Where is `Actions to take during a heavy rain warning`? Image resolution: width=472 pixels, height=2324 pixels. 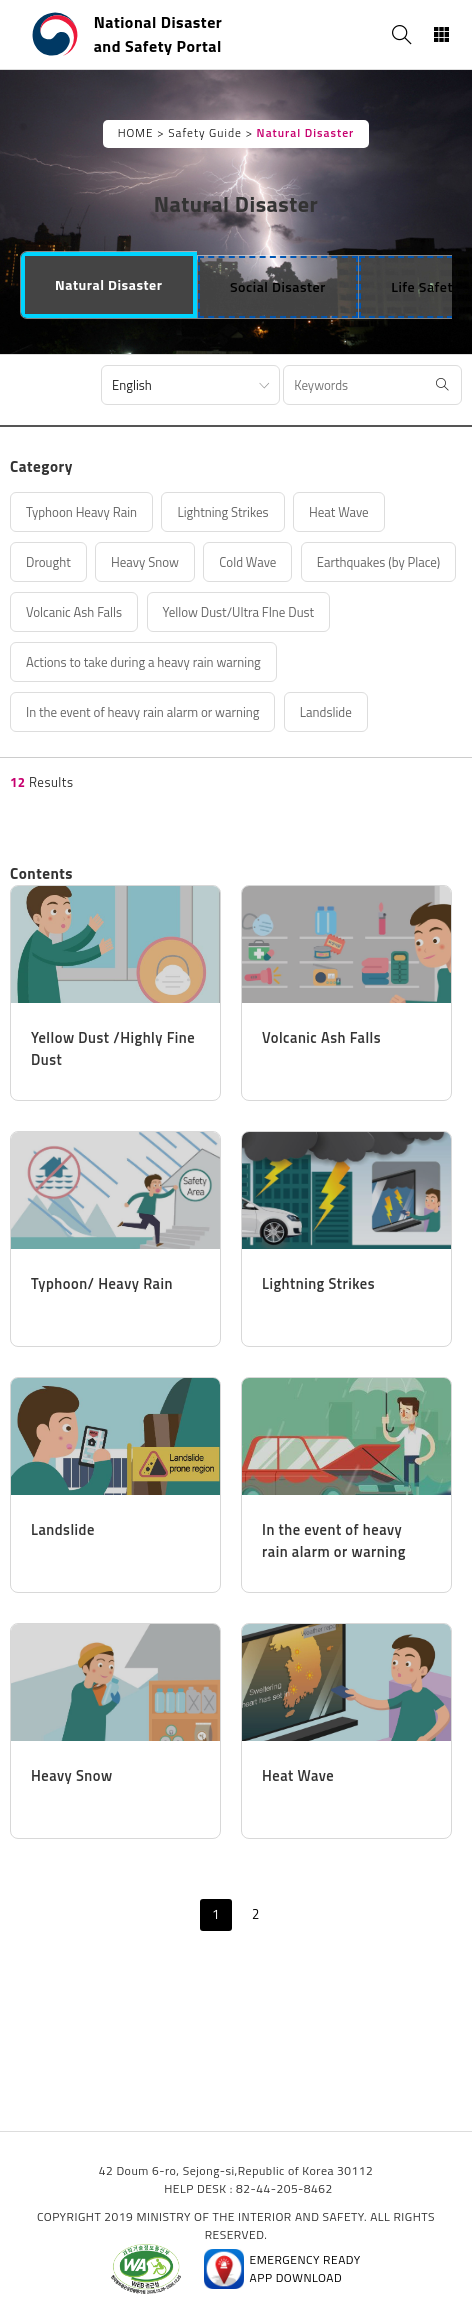
Actions to take during a heavy rain warning is located at coordinates (143, 662).